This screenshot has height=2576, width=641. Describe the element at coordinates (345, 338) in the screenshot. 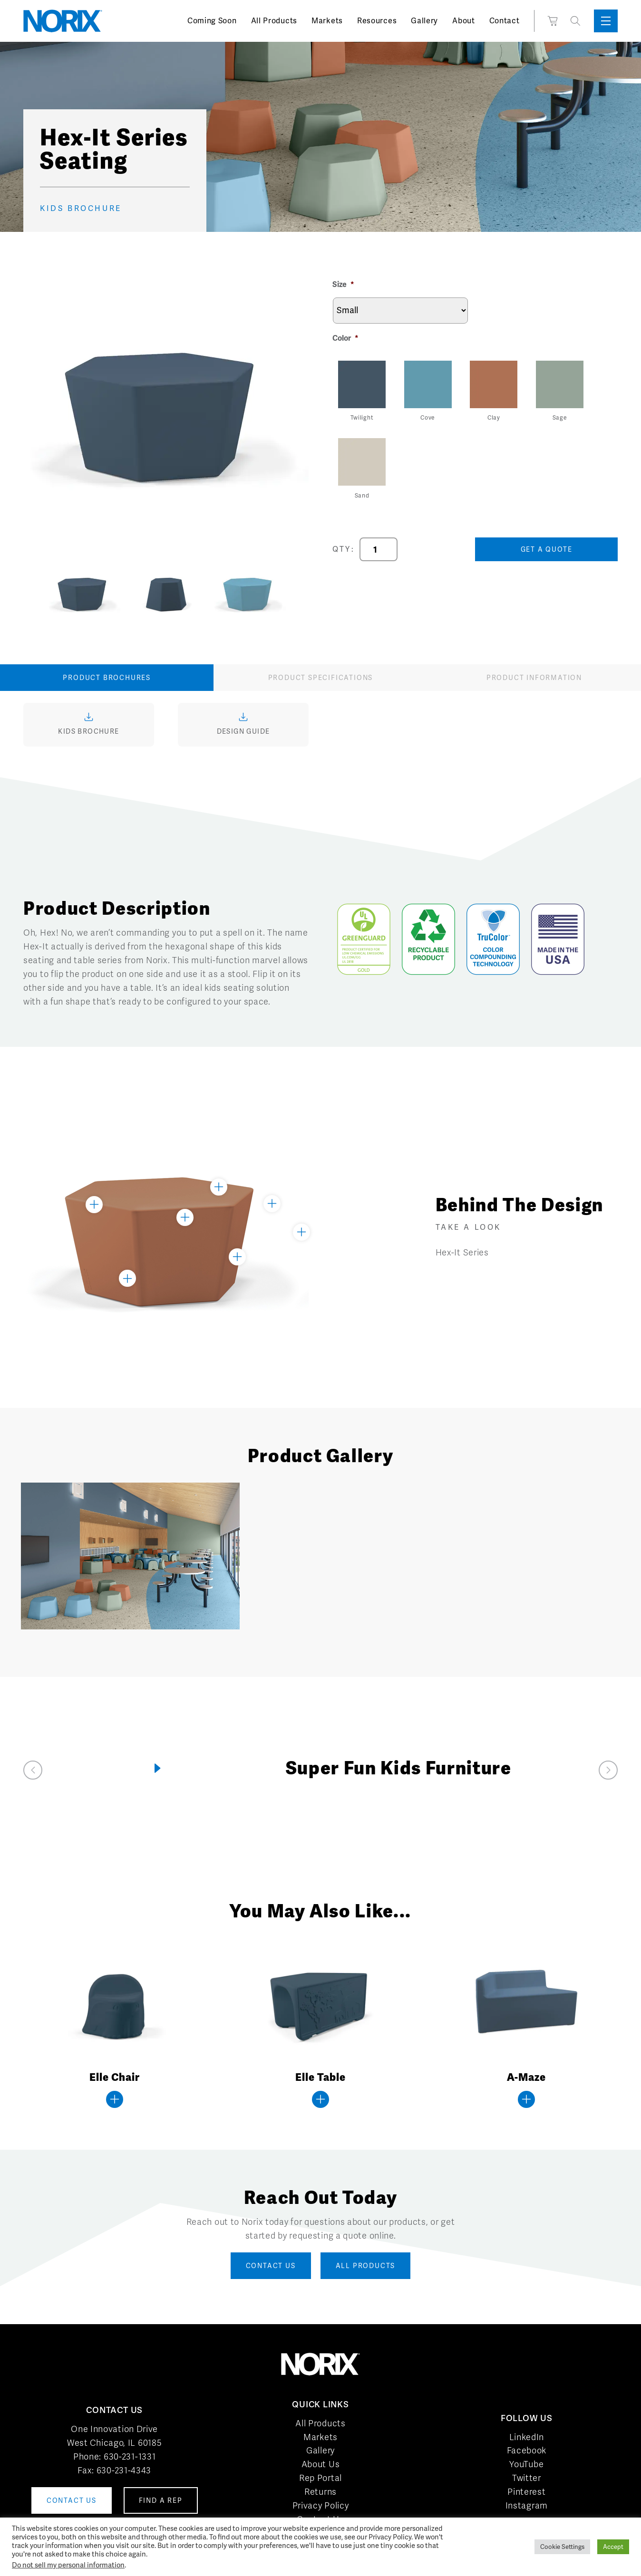

I see `Color` at that location.